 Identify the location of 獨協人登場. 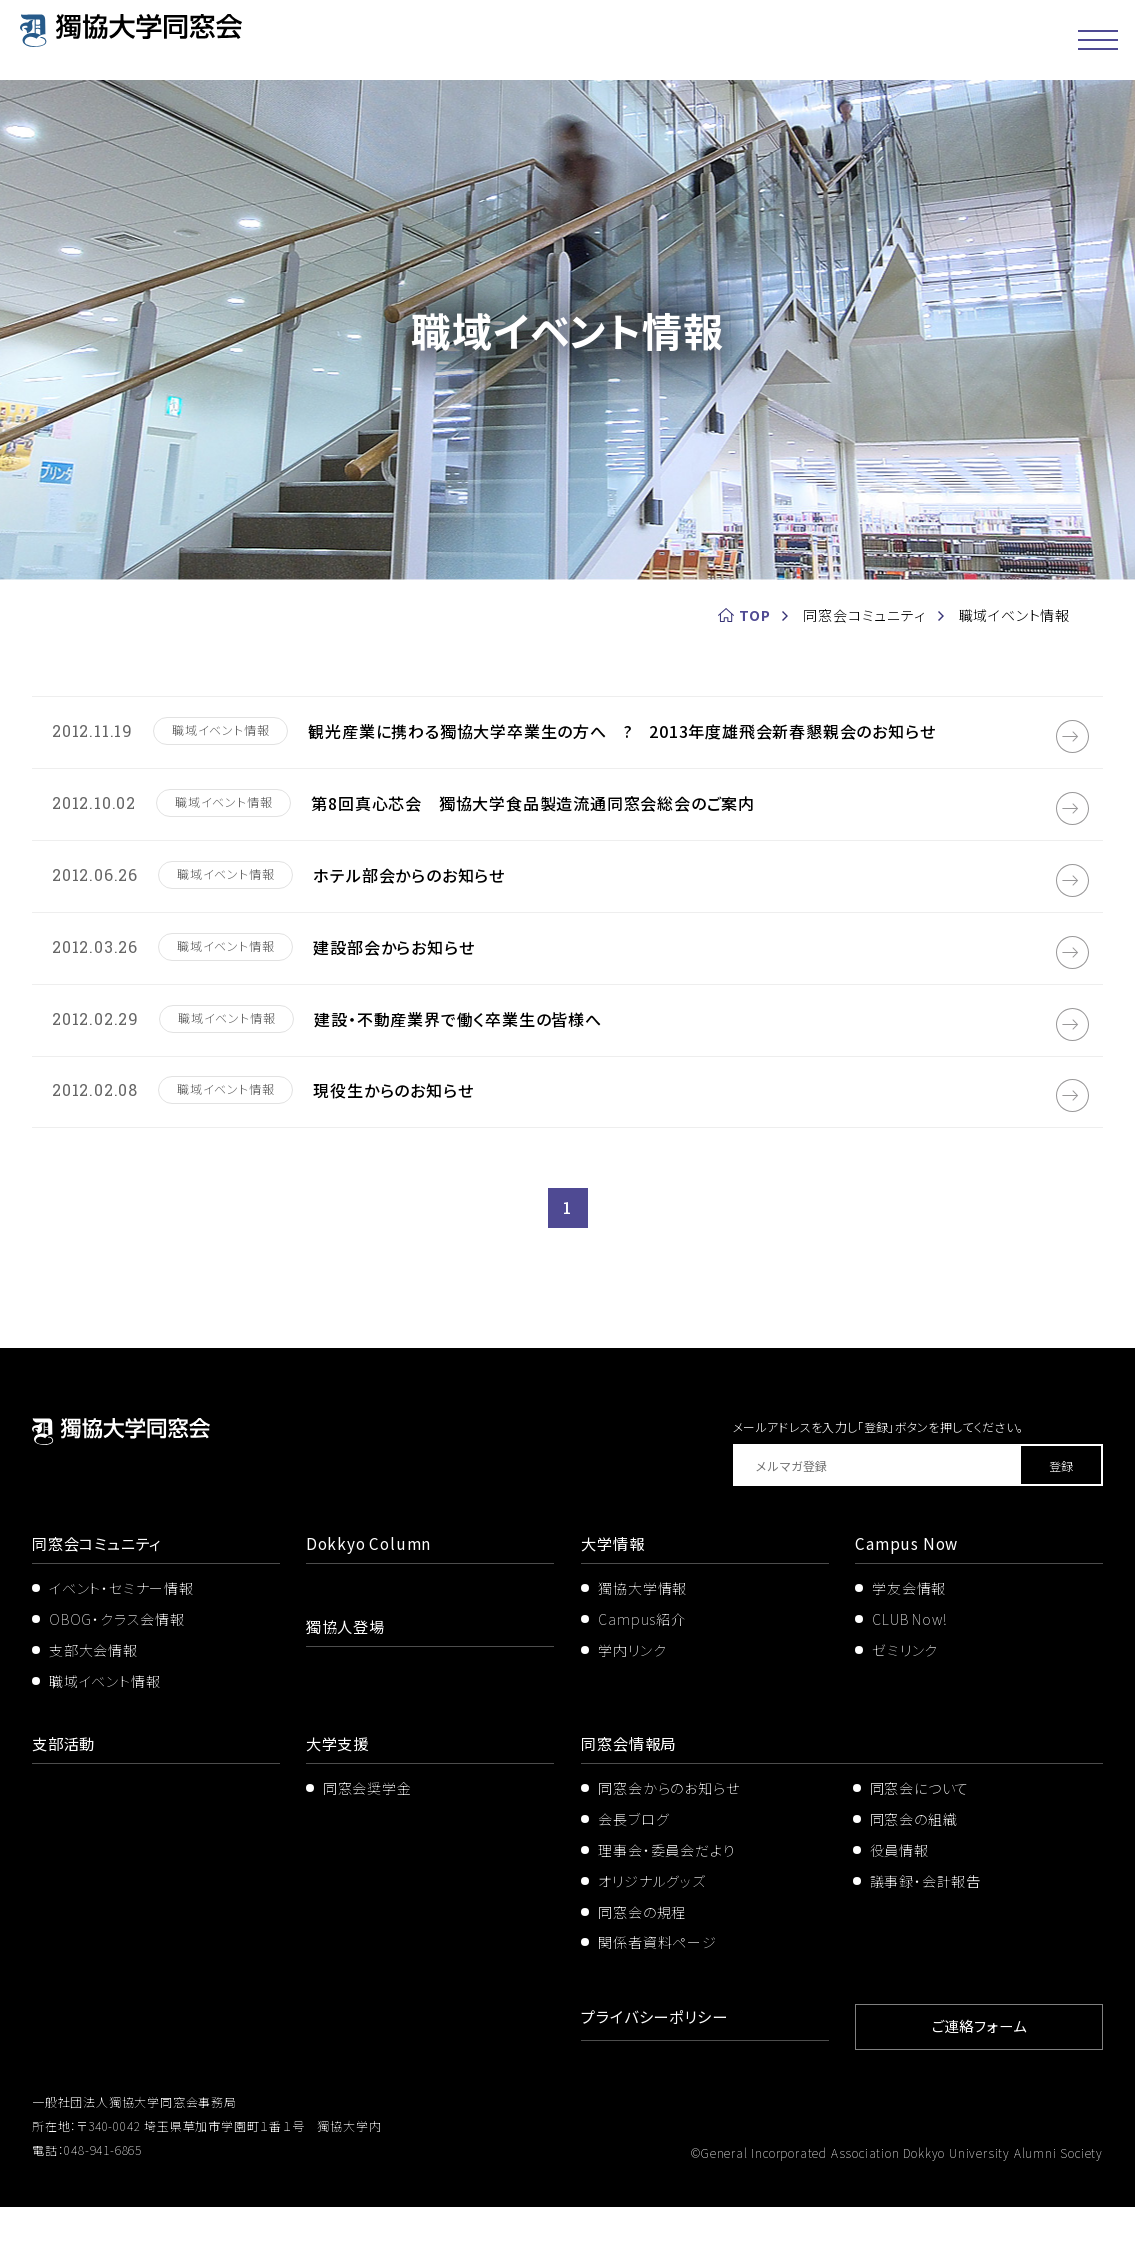
(348, 1681).